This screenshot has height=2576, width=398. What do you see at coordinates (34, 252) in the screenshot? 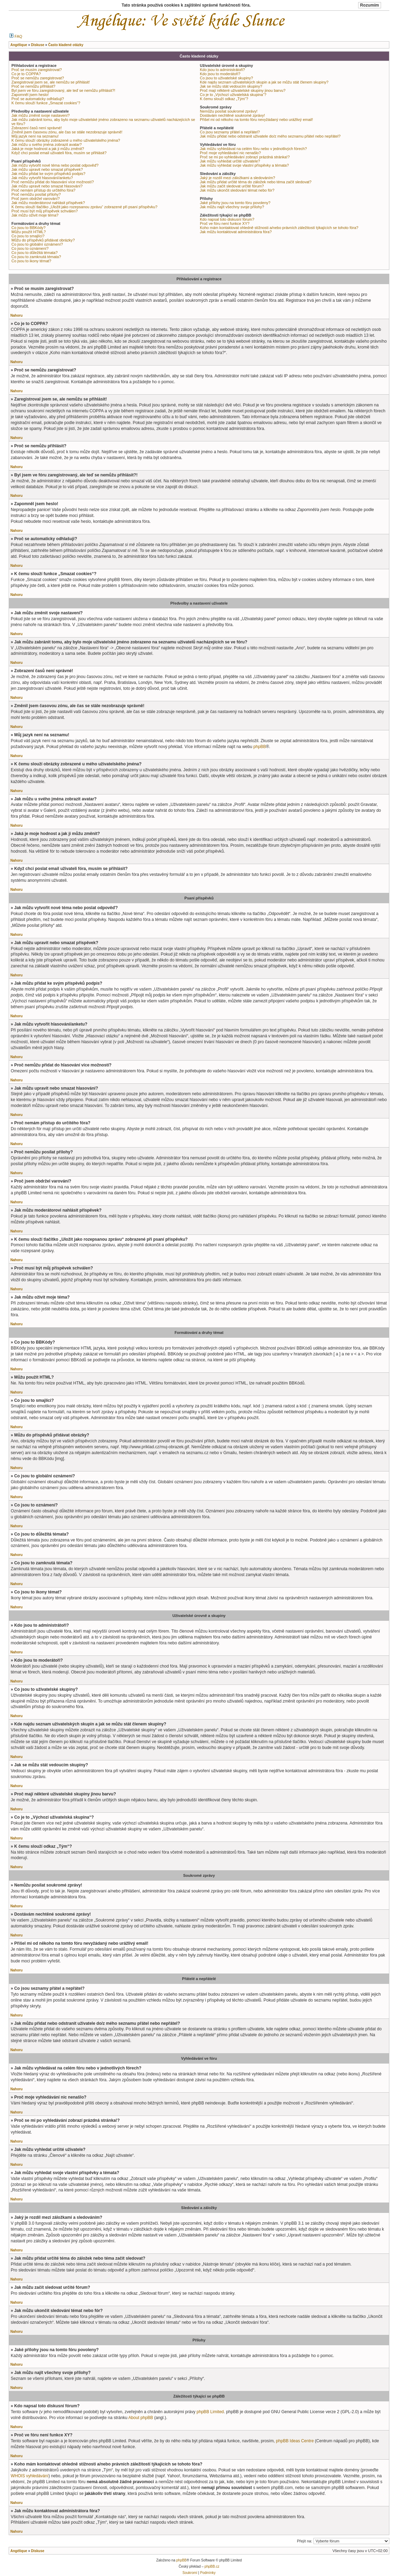
I see `Co jsou to důležitá témata?` at bounding box center [34, 252].